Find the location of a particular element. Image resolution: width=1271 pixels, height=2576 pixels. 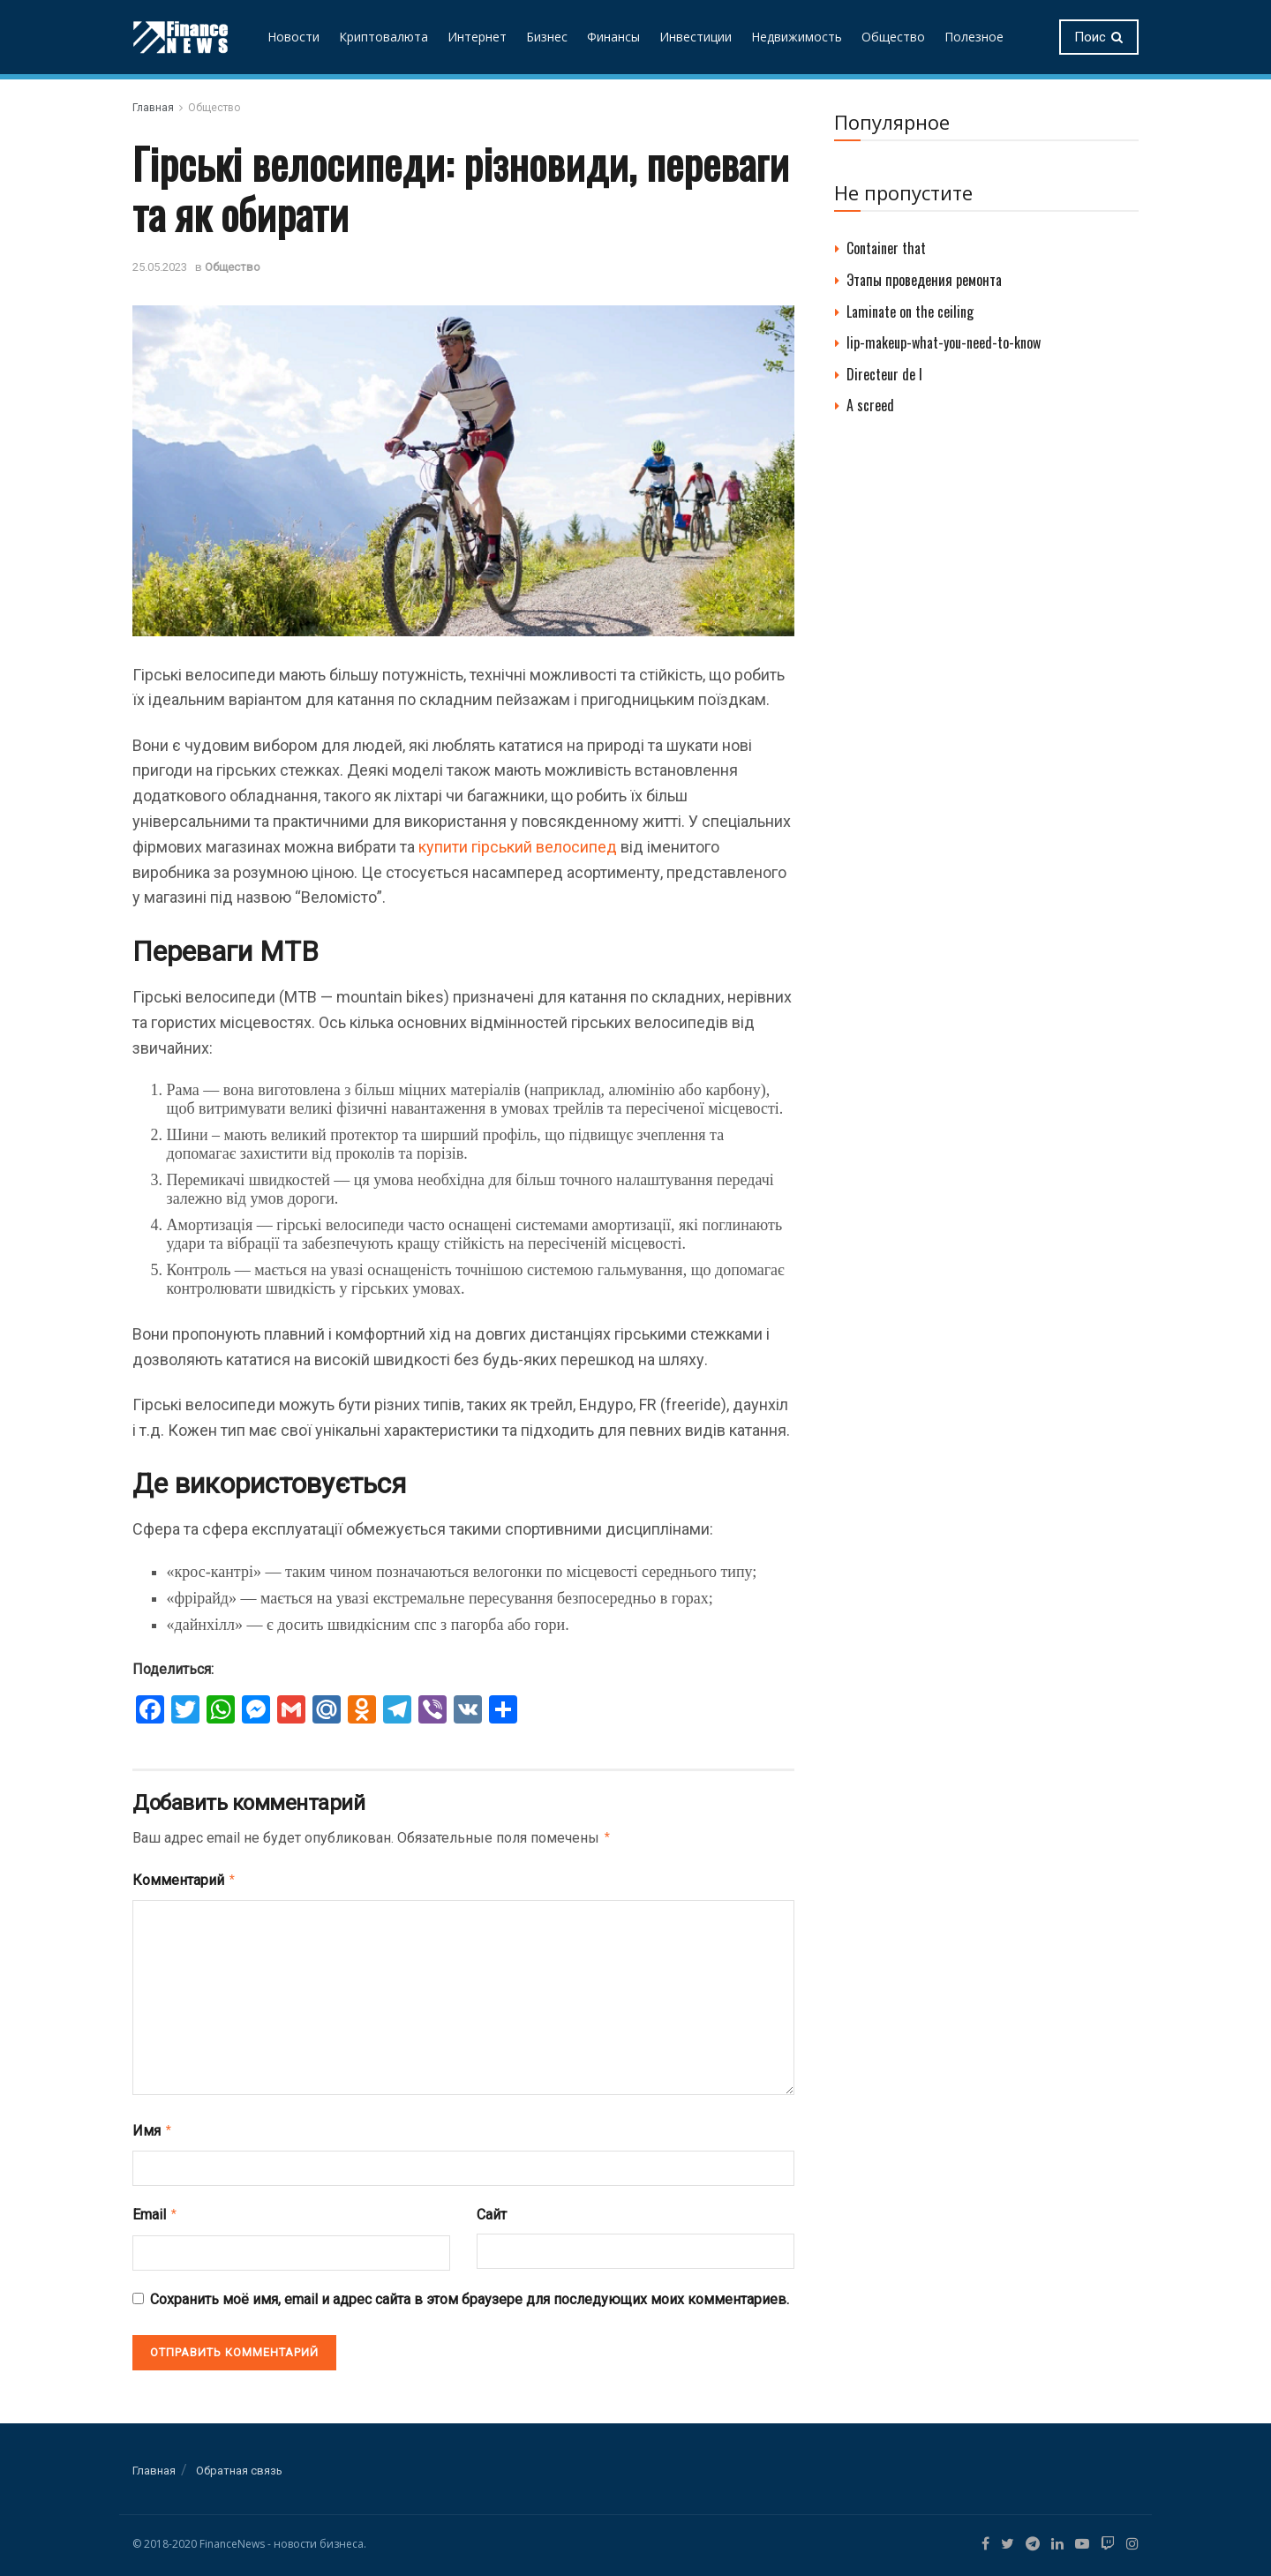

lip-makeup-what-you-need-to-know is located at coordinates (943, 342).